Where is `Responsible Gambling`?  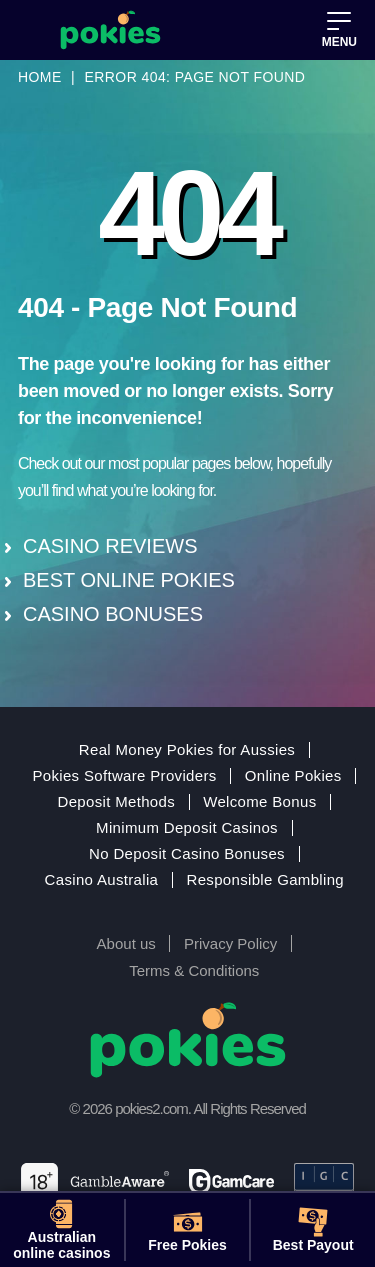 Responsible Gambling is located at coordinates (265, 880).